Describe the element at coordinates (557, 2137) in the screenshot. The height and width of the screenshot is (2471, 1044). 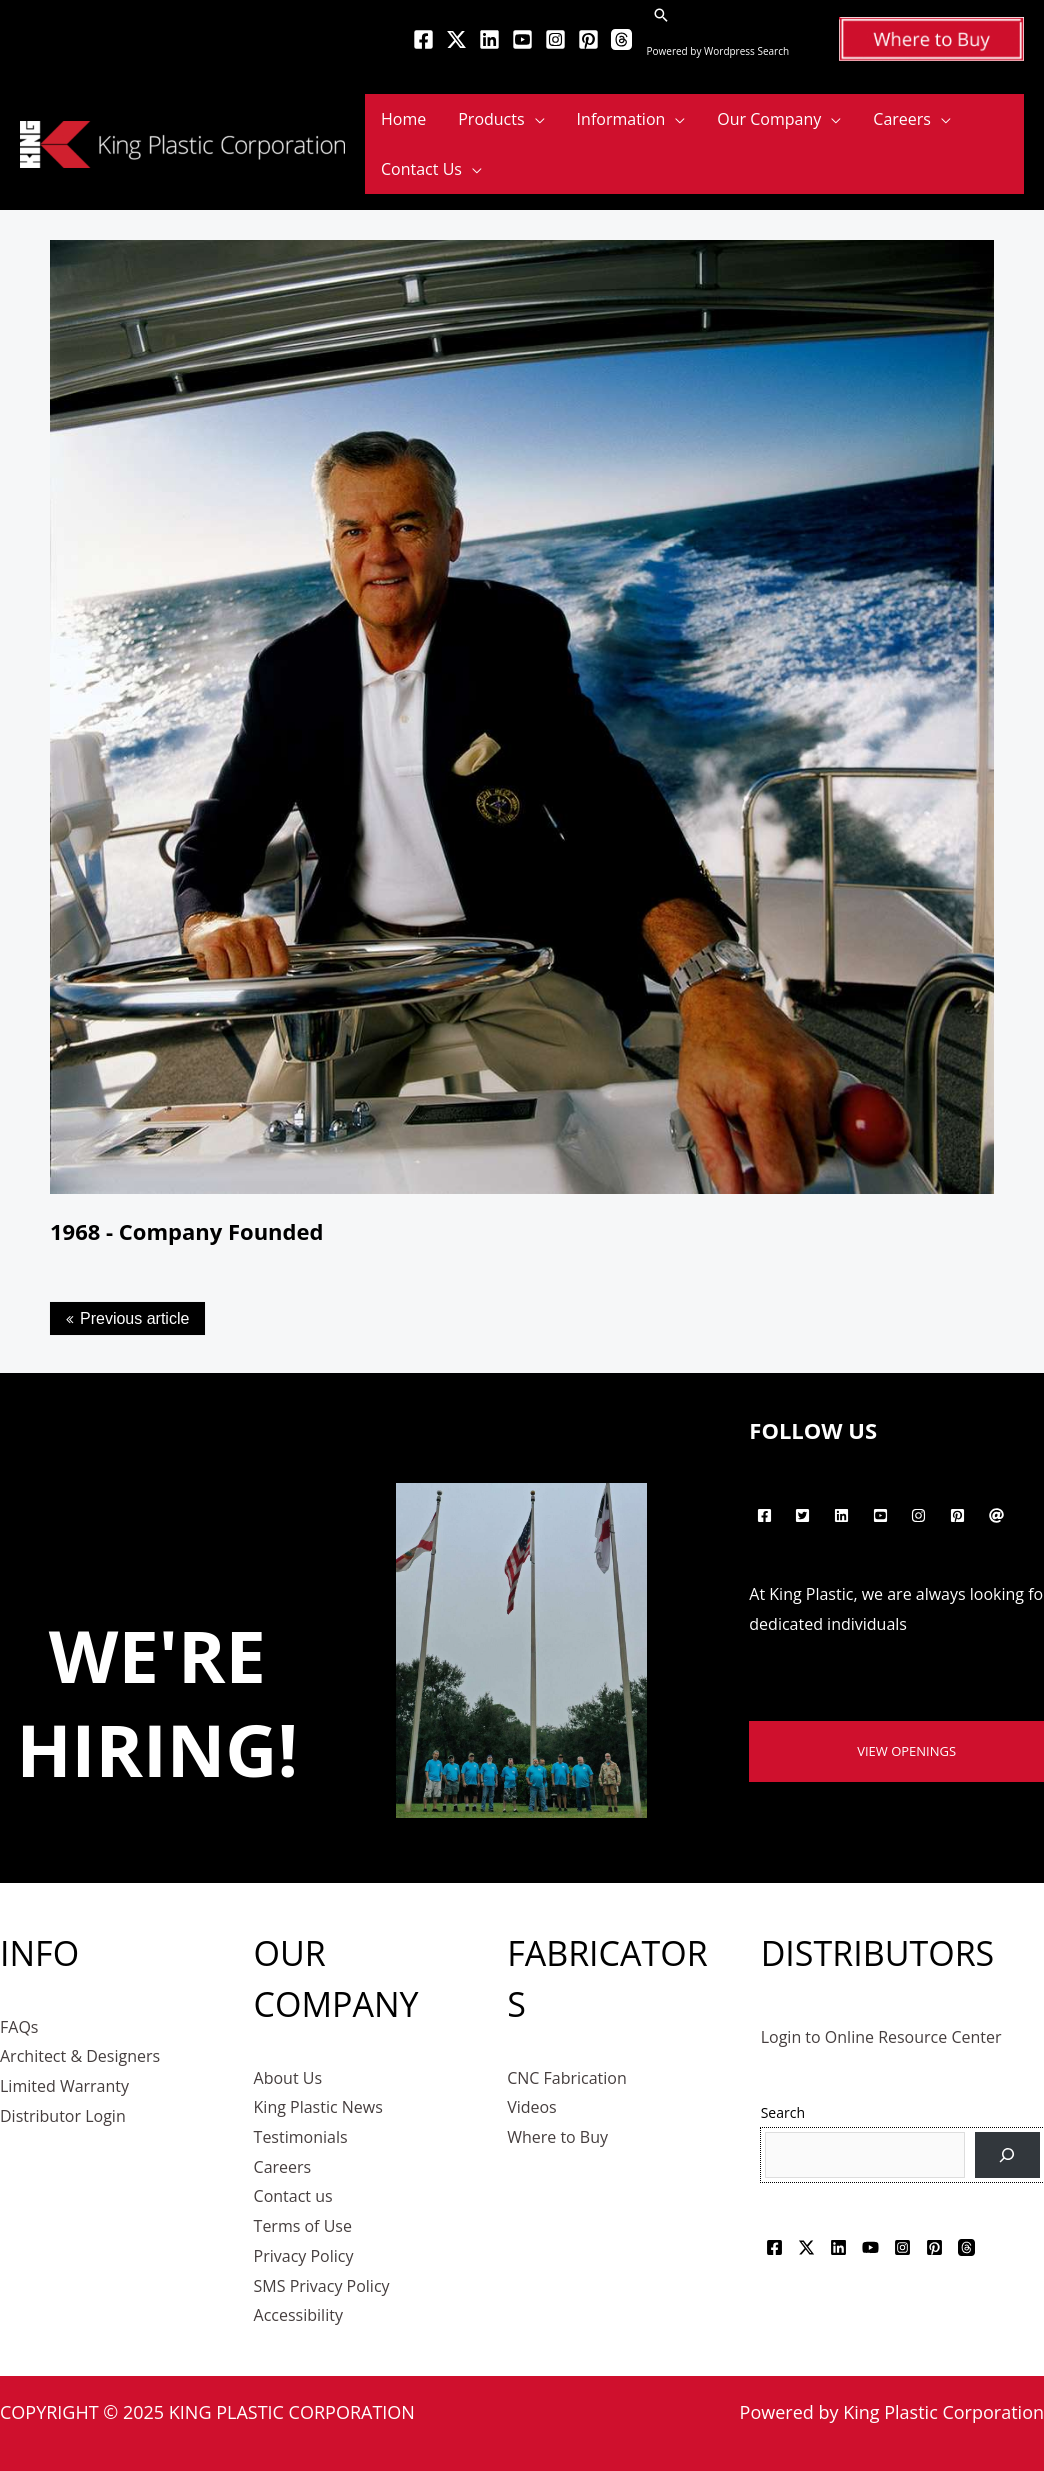
I see `Where to Buy` at that location.